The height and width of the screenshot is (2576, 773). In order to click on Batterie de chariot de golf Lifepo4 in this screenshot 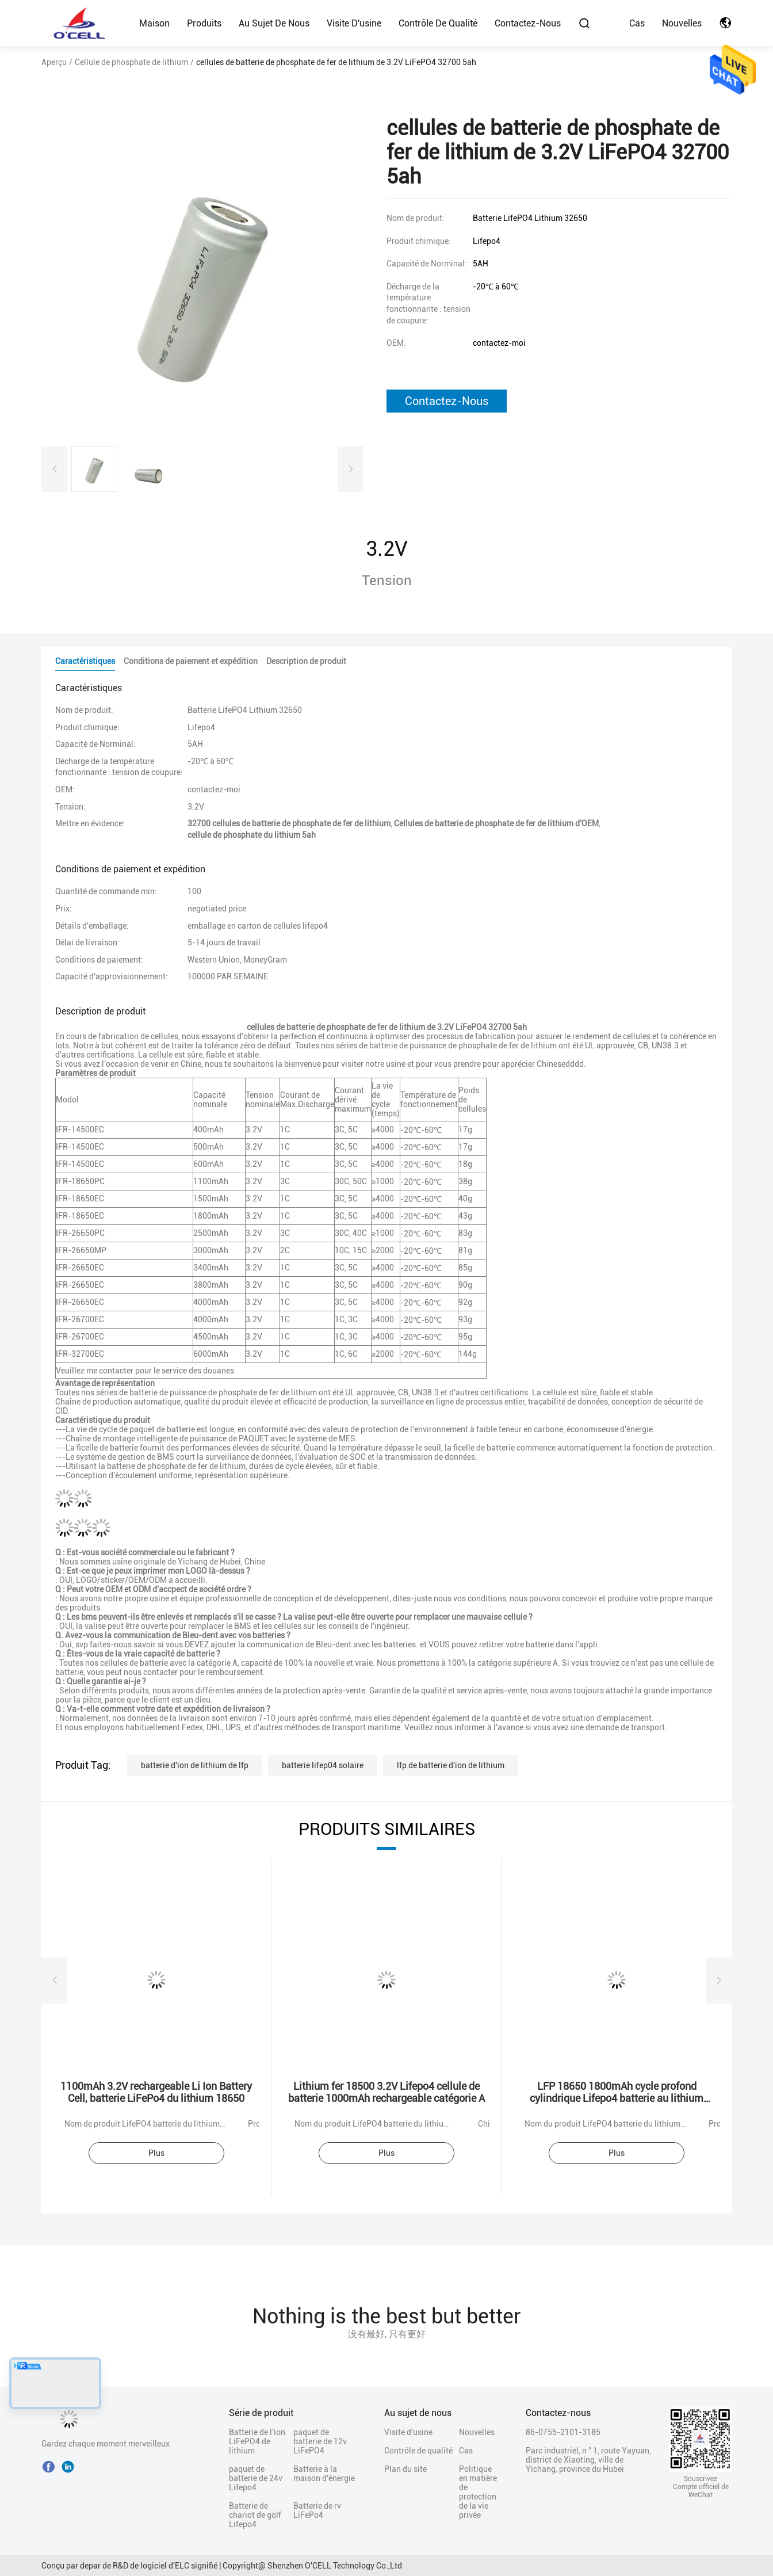, I will do `click(255, 2515)`.